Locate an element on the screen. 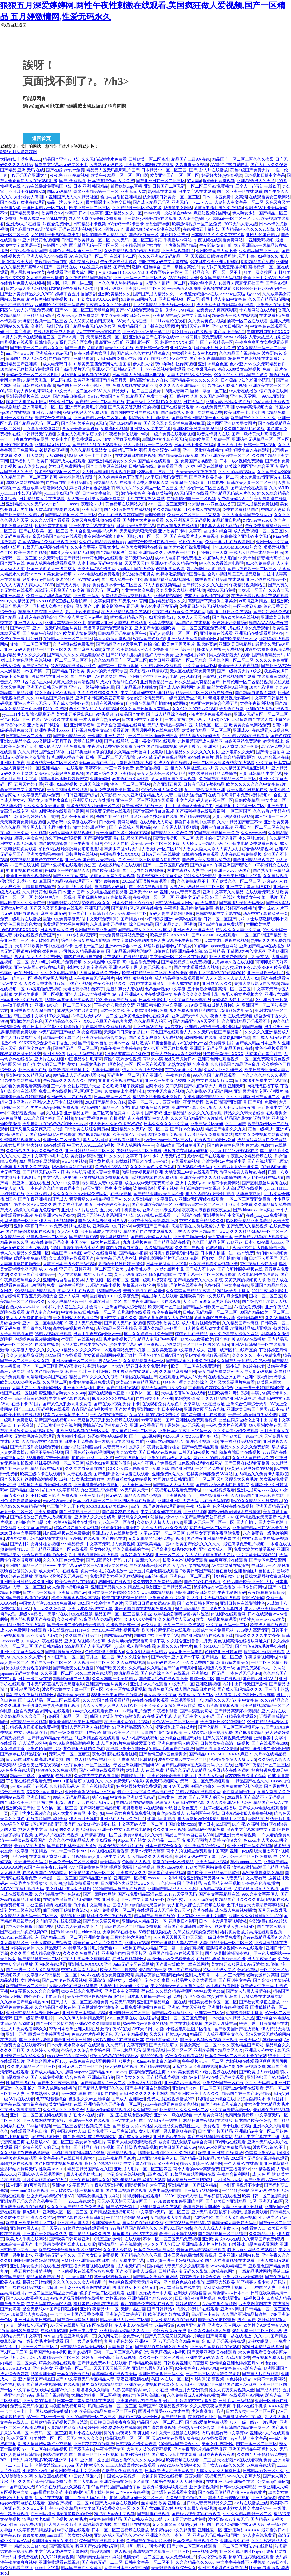 This screenshot has height=2576, width=291. 免费性爱无码专区 is located at coordinates (26, 2406).